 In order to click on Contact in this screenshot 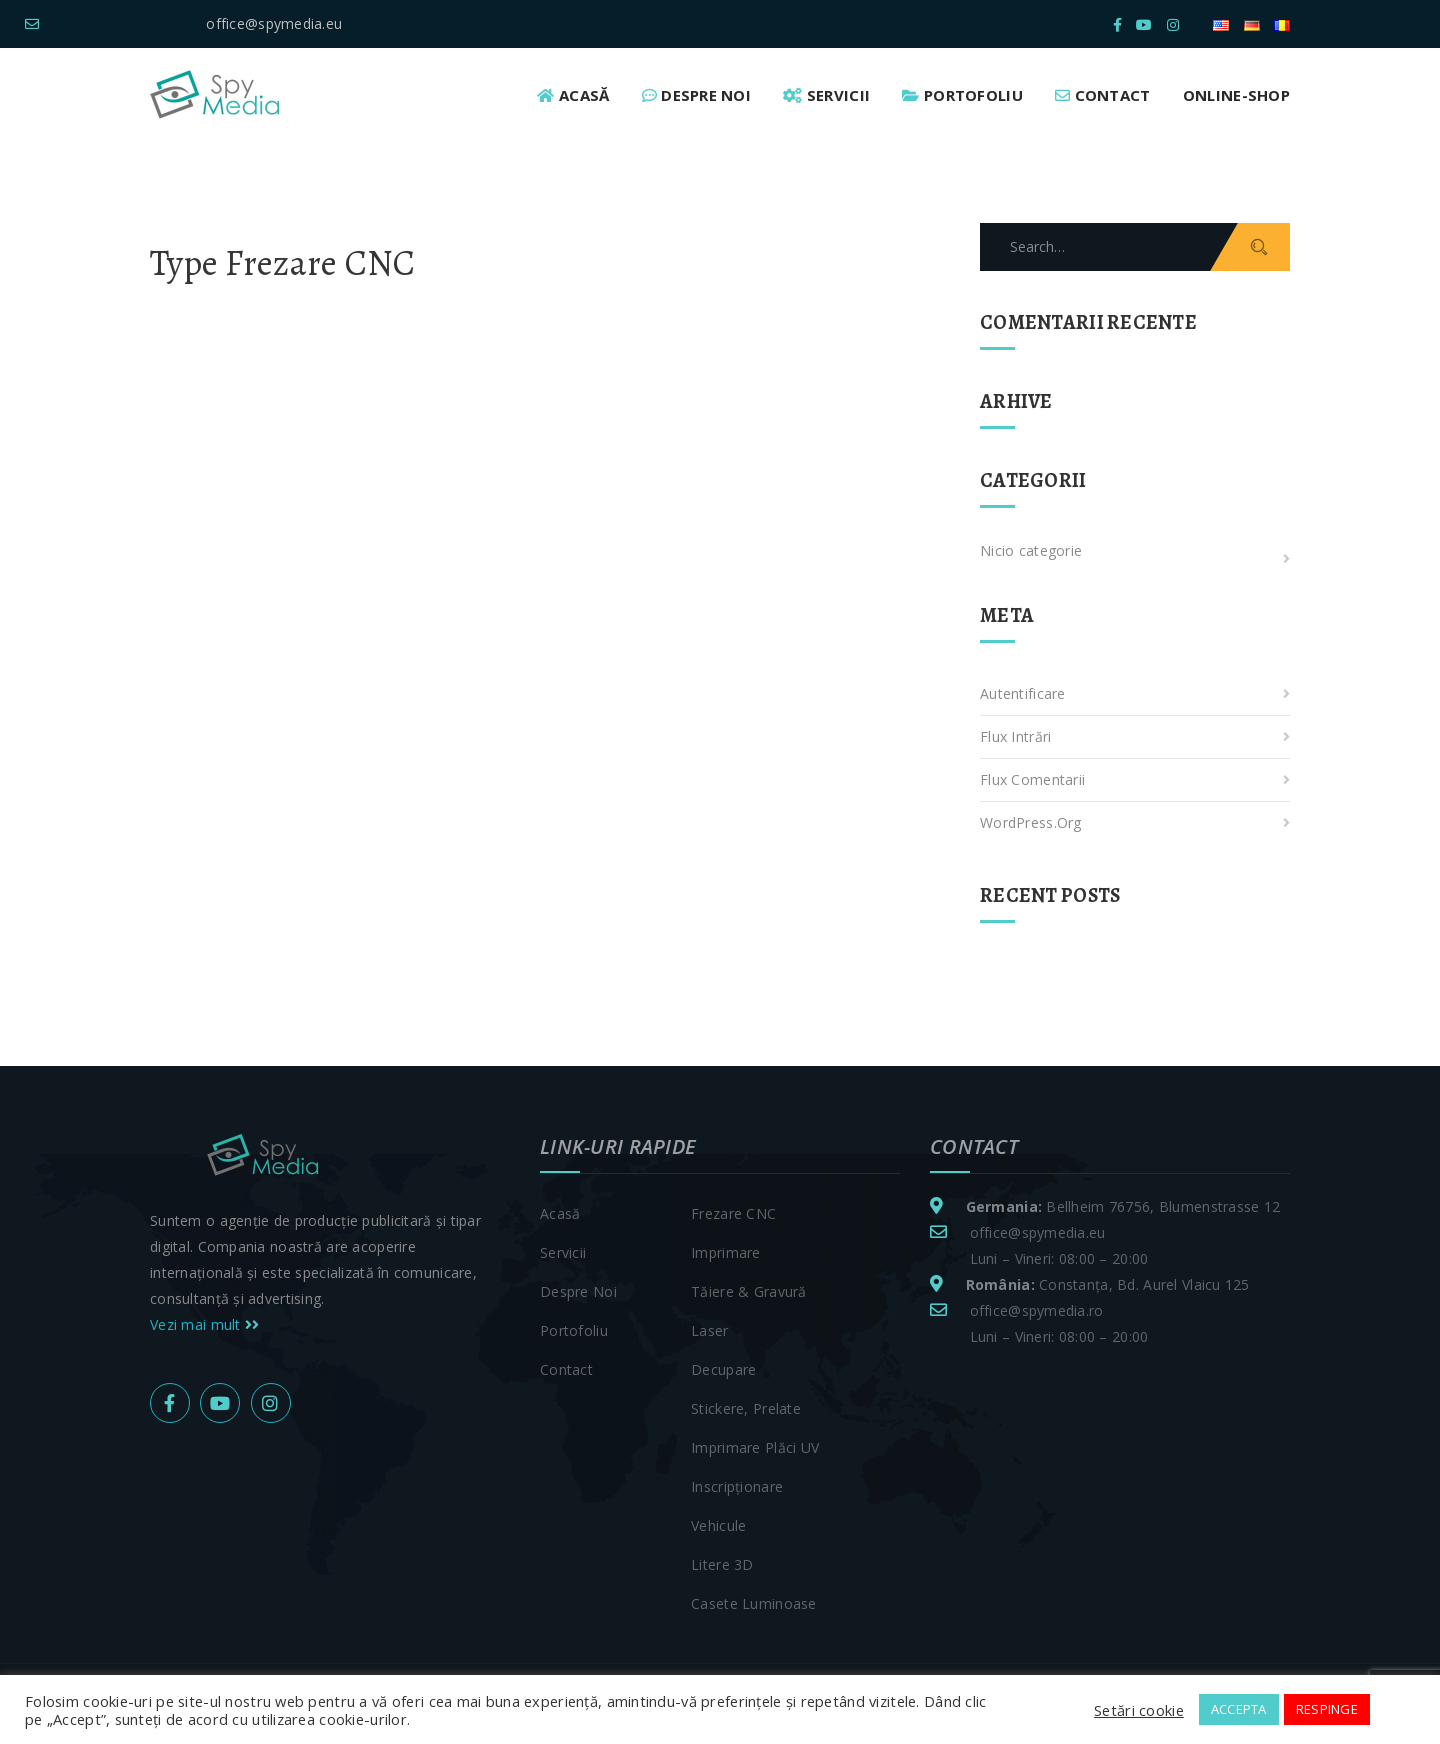, I will do `click(566, 1369)`.